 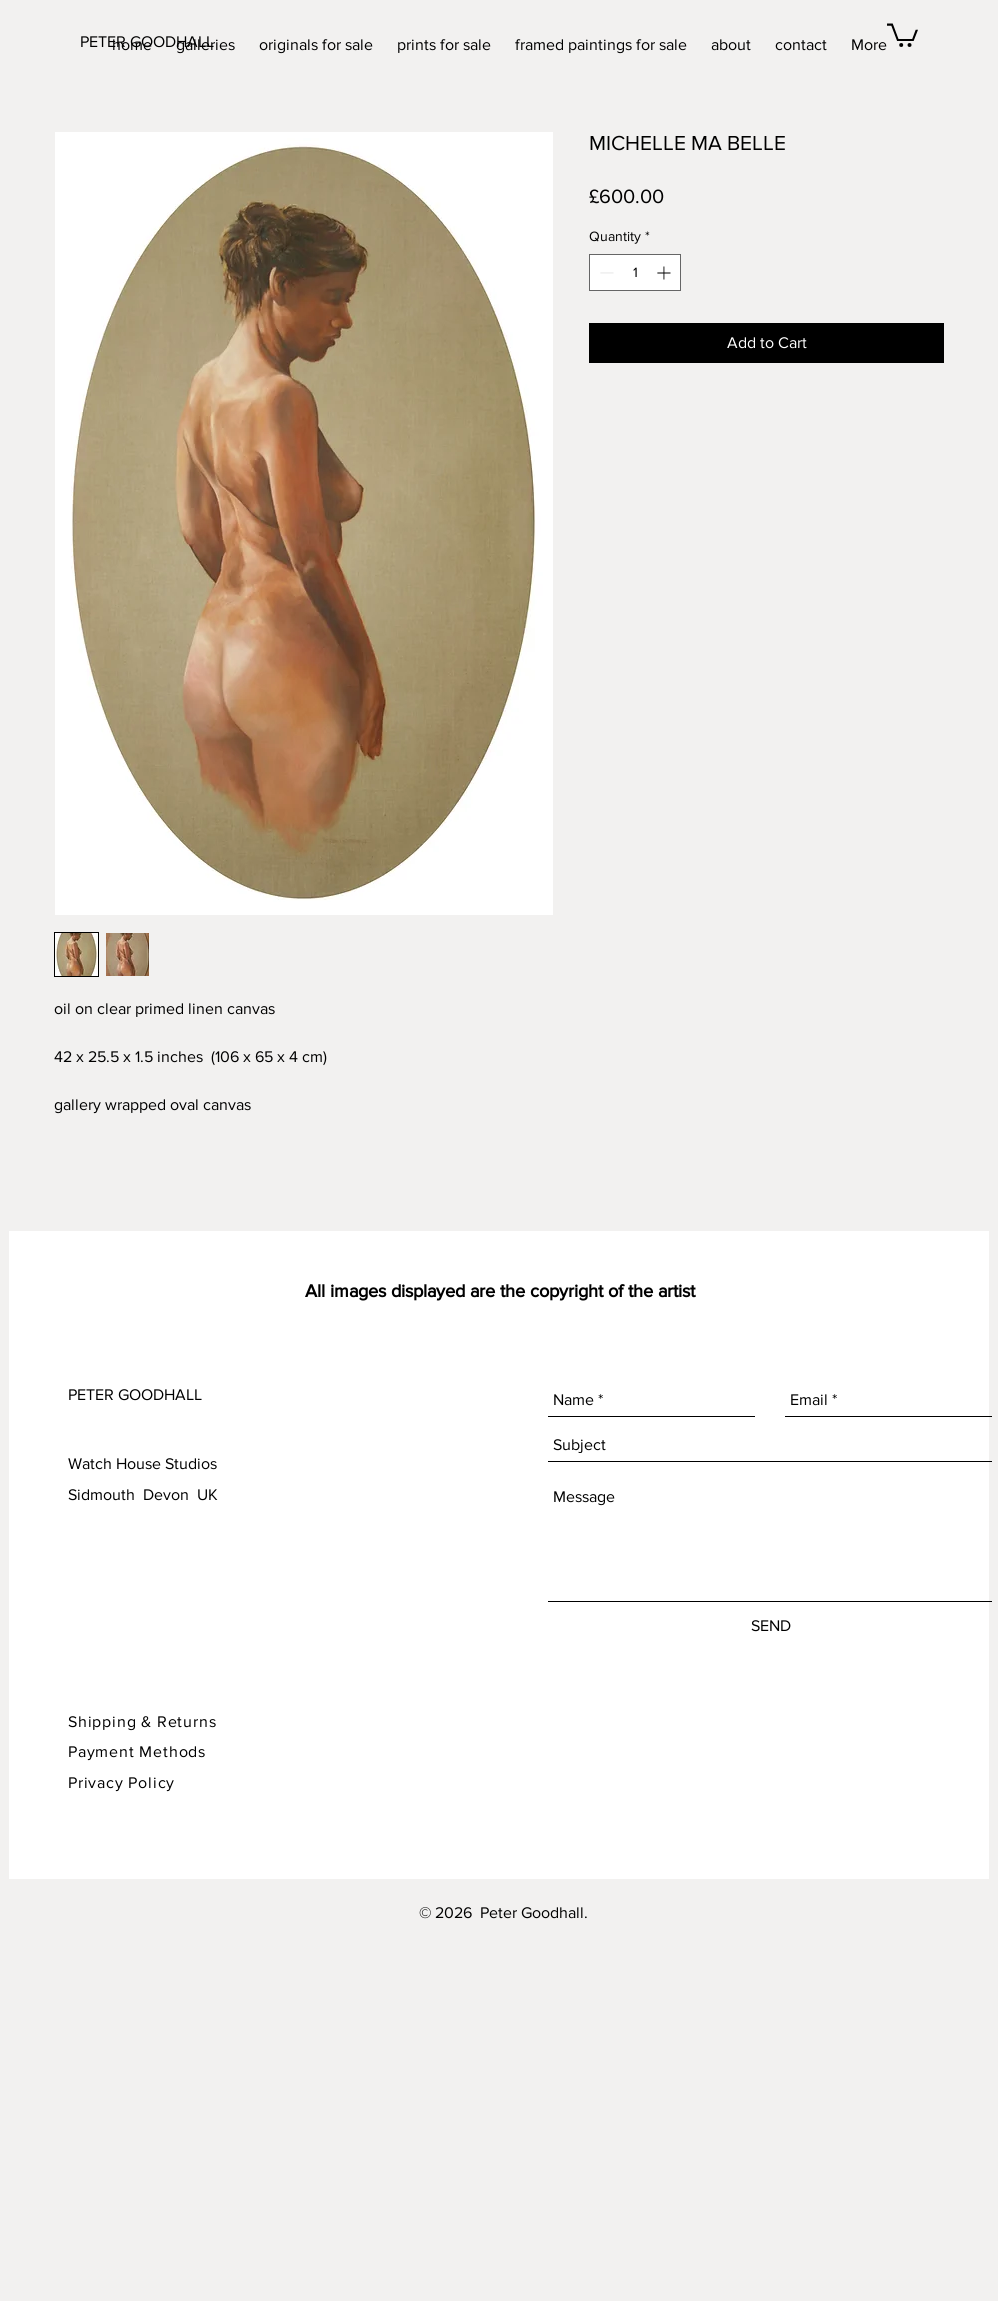 I want to click on Shipping & Returns, so click(x=144, y=1721).